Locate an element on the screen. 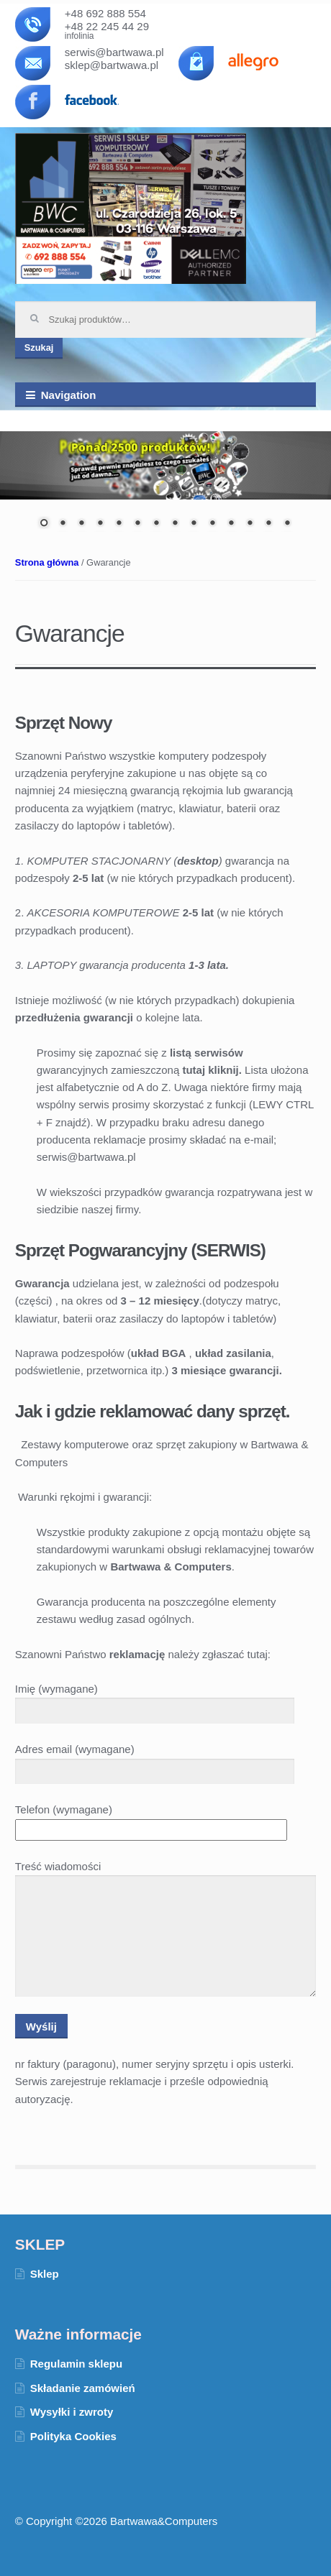 The image size is (331, 2576). Składanie zamówień is located at coordinates (82, 2388).